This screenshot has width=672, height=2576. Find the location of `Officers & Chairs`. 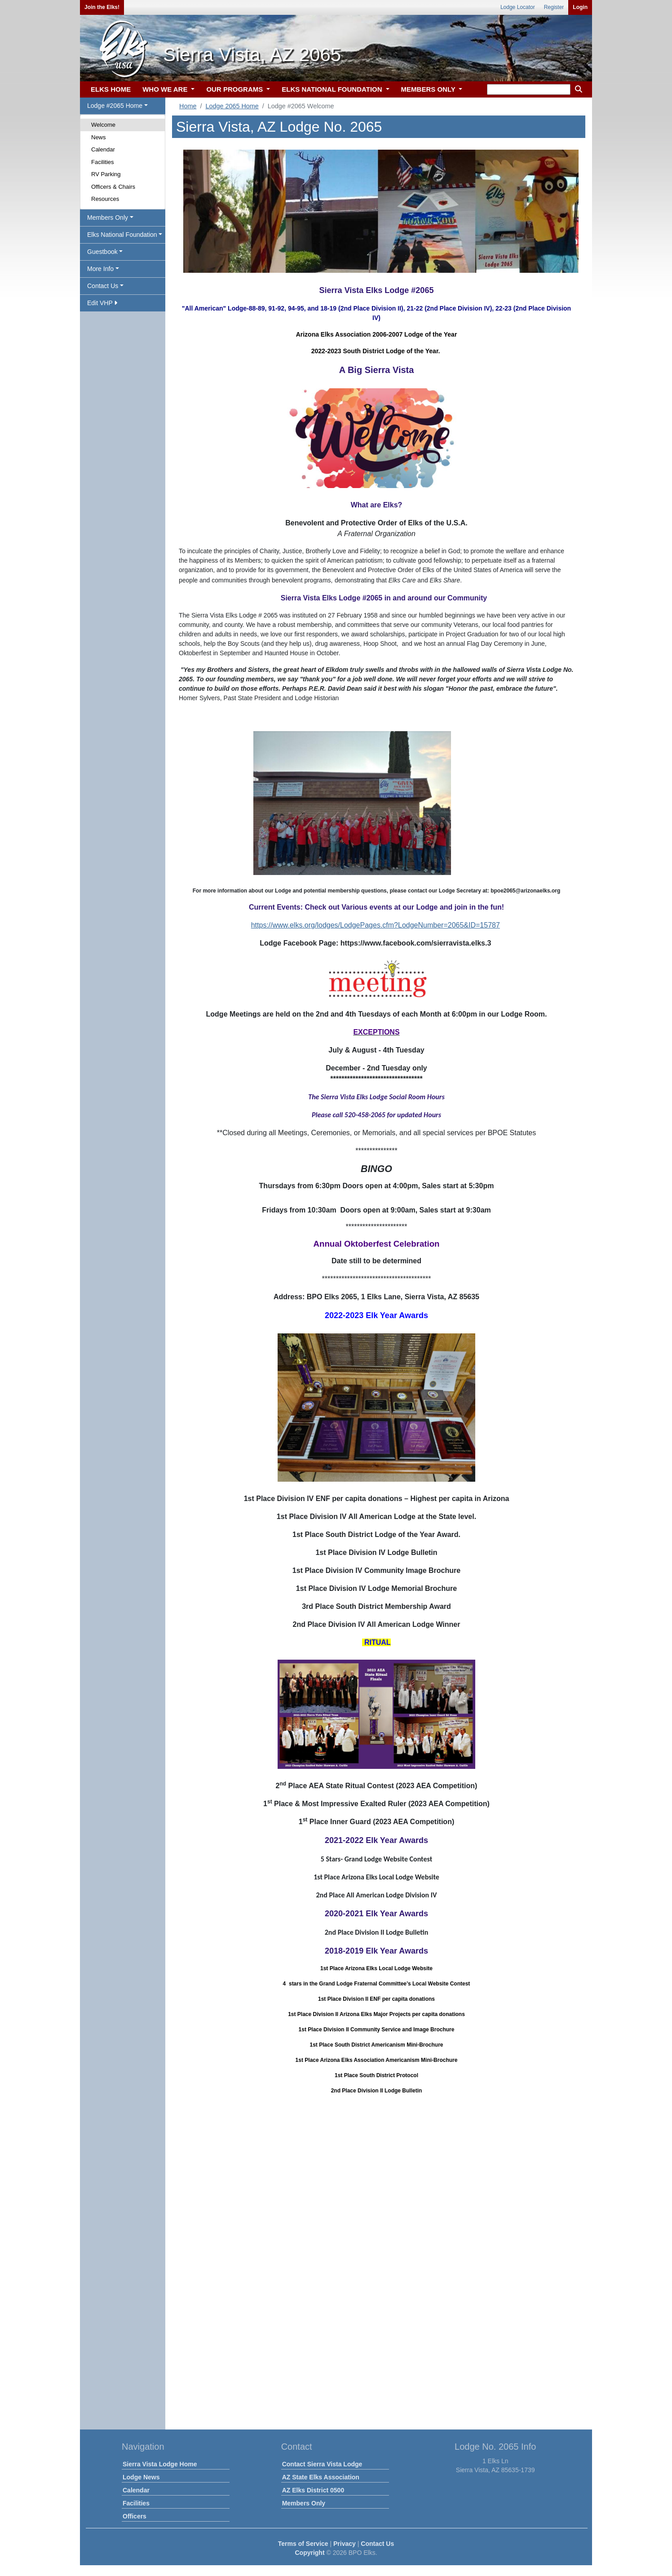

Officers & Chairs is located at coordinates (113, 186).